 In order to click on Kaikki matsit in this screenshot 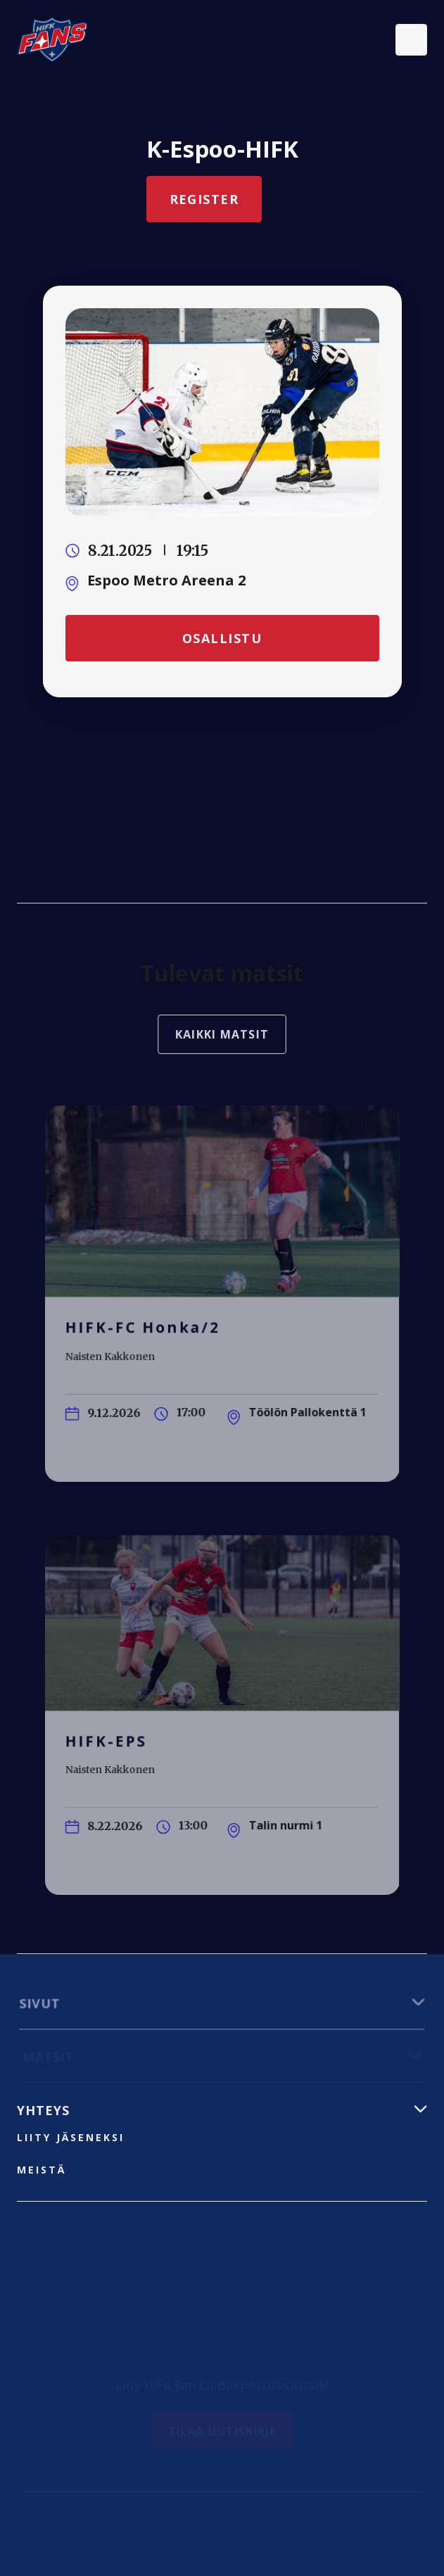, I will do `click(222, 1039)`.